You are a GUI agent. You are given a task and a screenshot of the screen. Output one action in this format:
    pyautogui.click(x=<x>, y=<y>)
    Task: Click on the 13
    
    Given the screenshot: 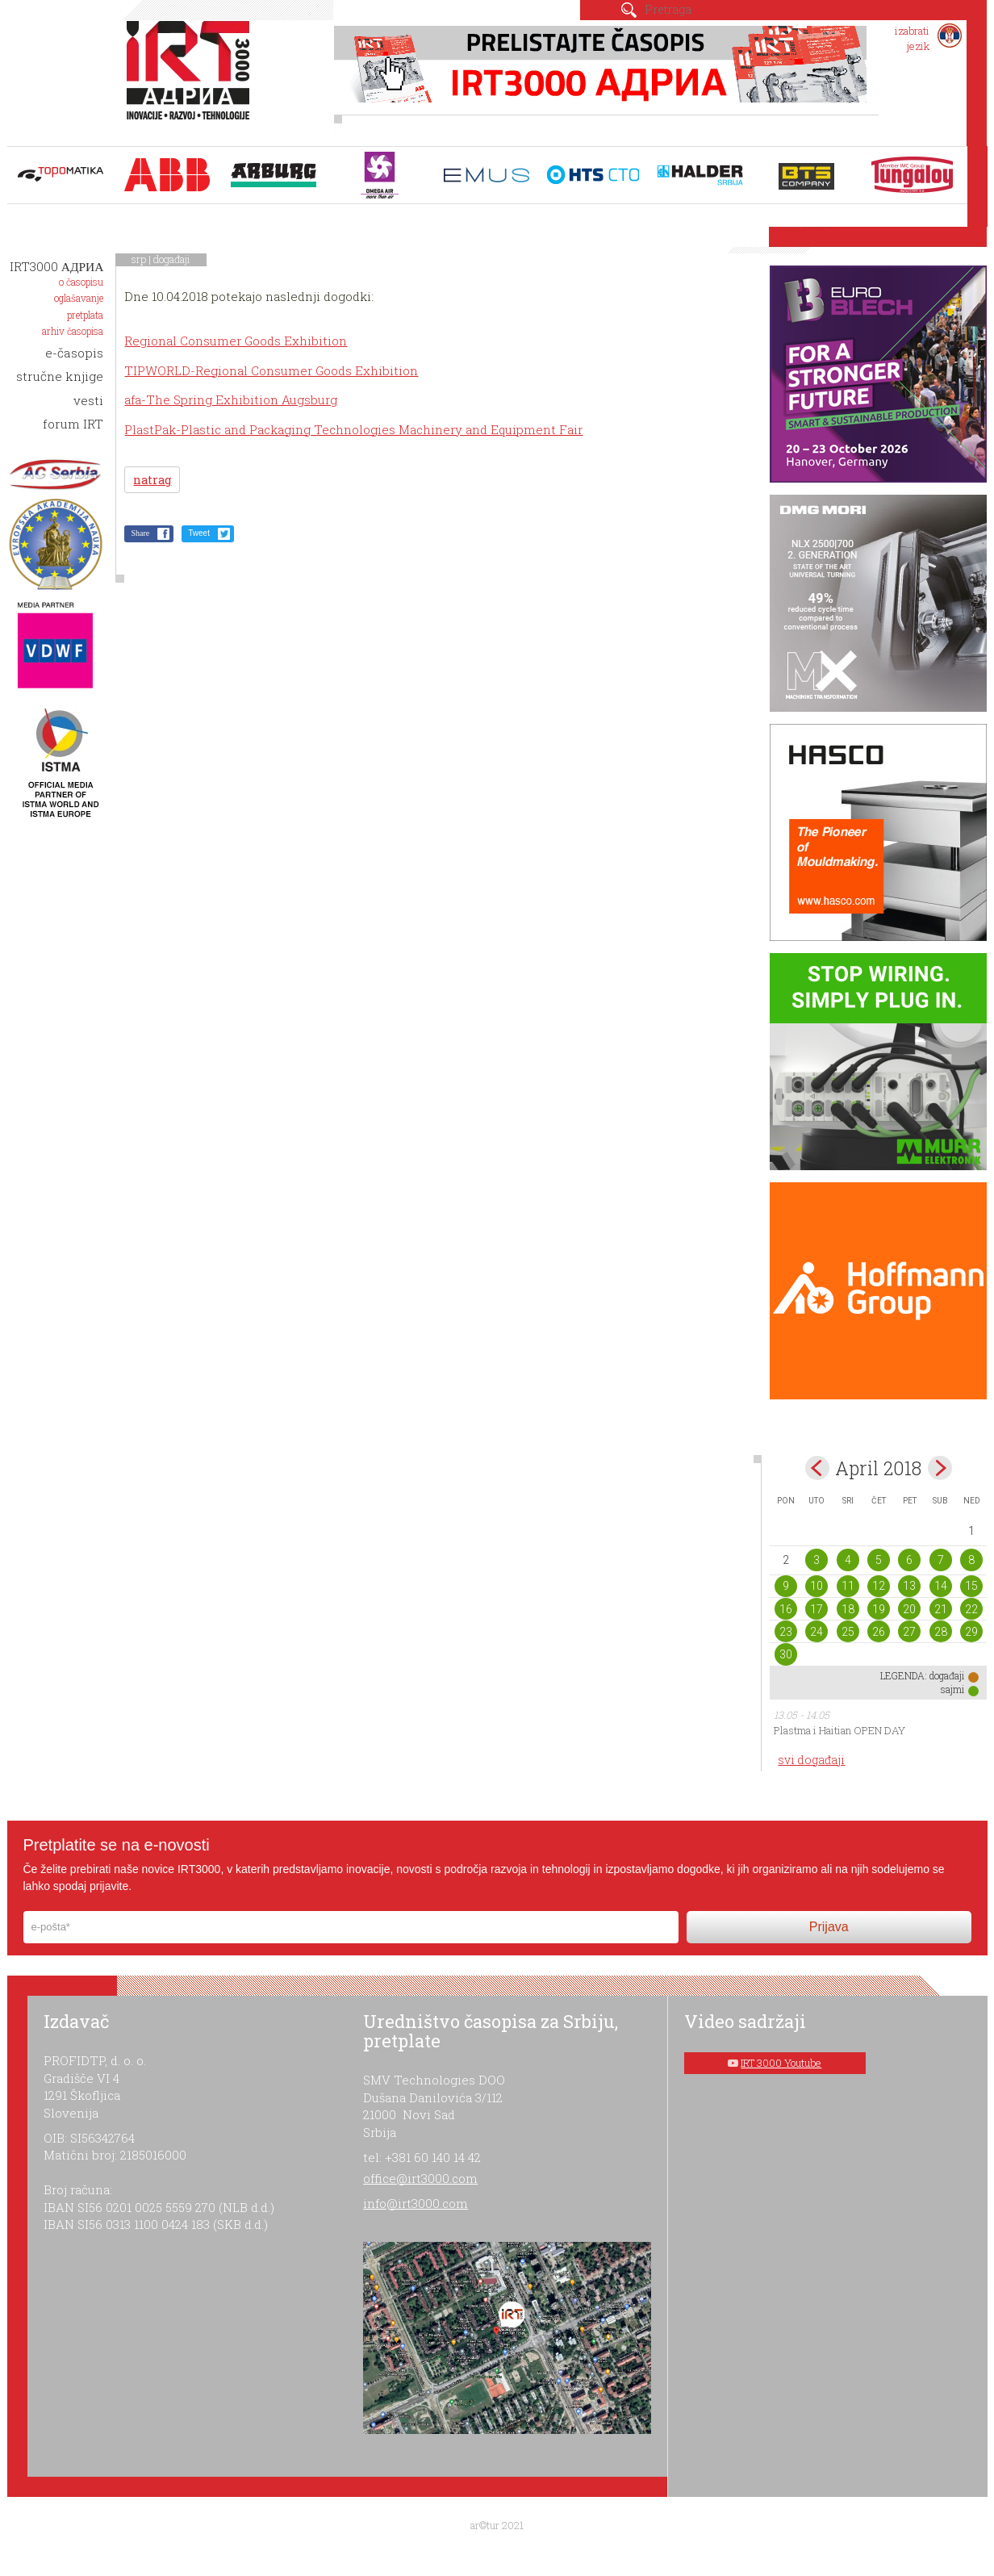 What is the action you would take?
    pyautogui.click(x=909, y=1585)
    